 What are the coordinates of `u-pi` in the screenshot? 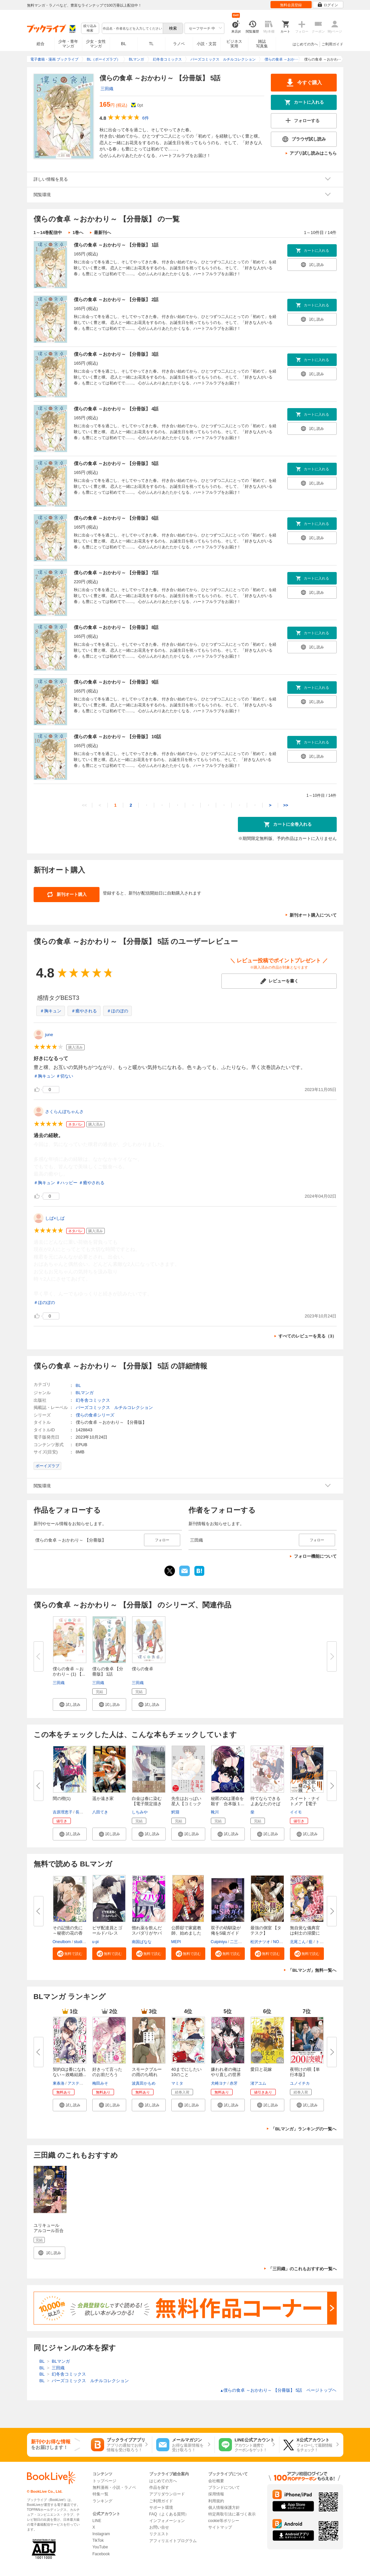 It's located at (95, 1941).